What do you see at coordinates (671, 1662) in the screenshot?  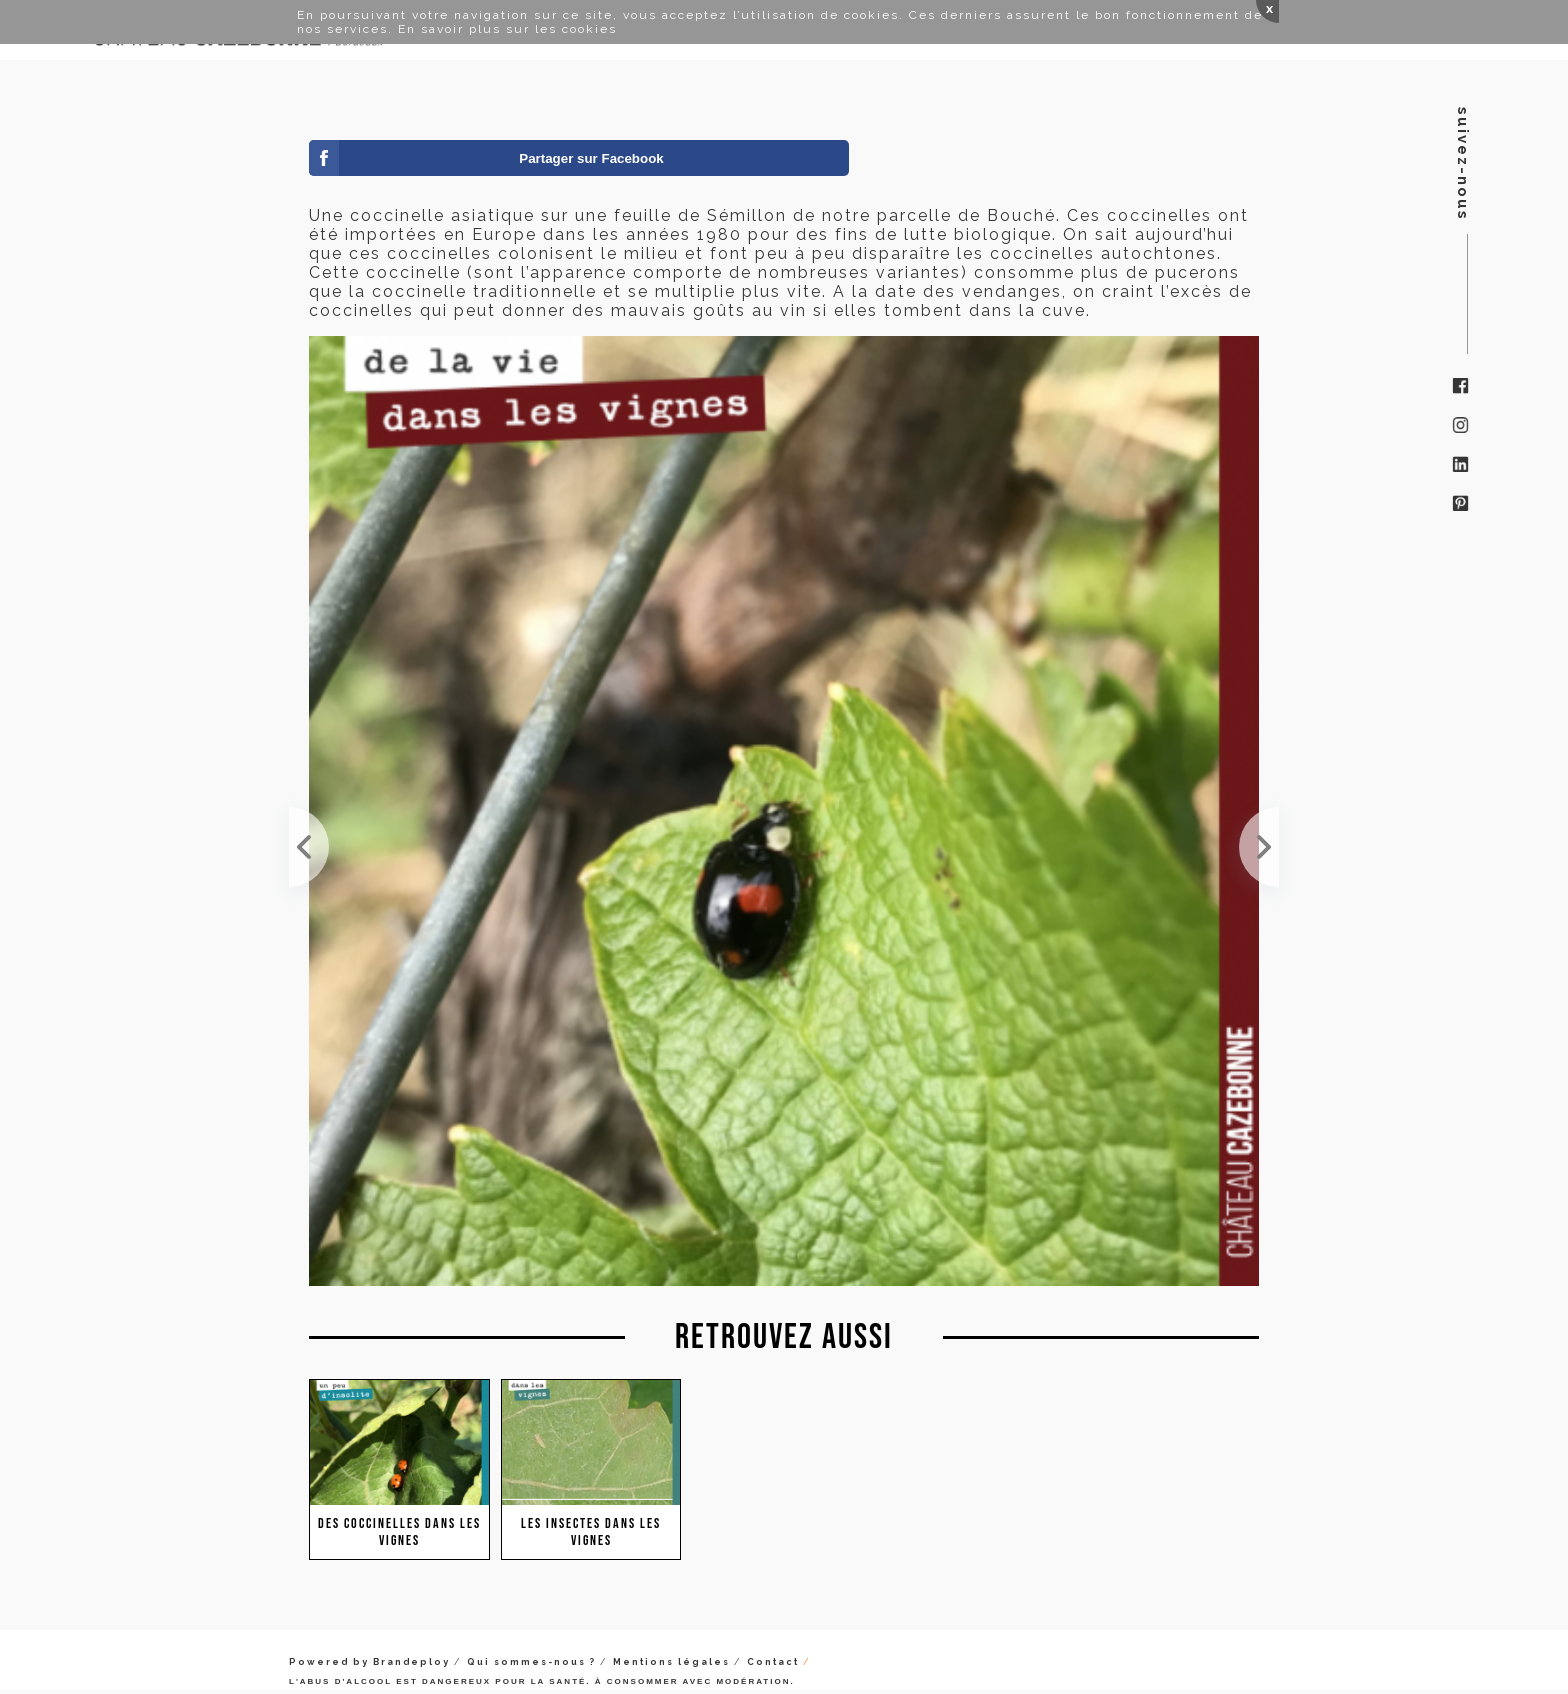 I see `Mentions légales` at bounding box center [671, 1662].